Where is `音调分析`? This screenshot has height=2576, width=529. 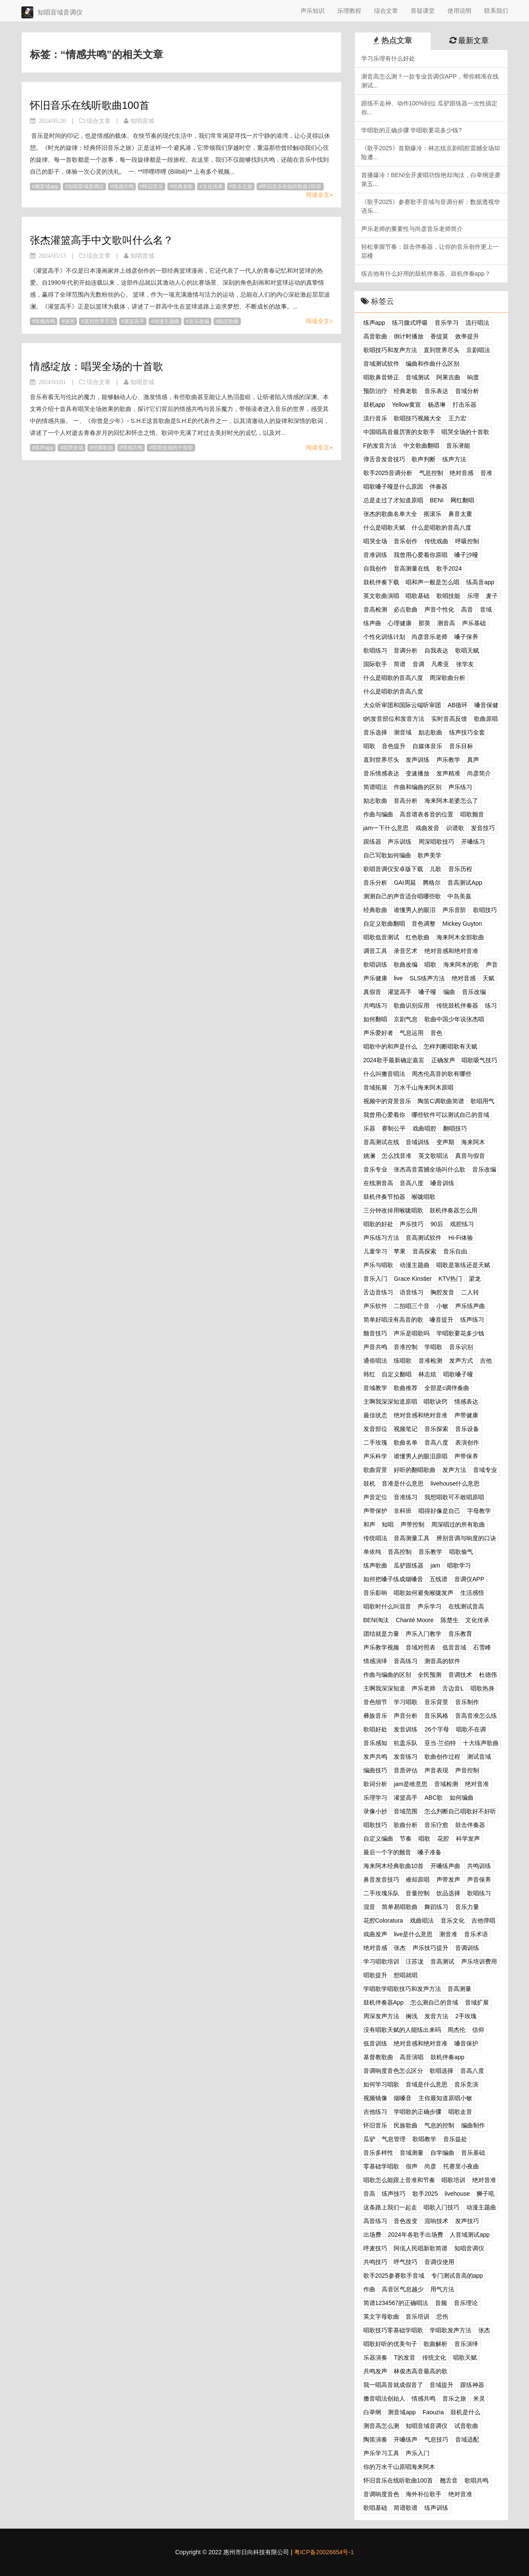 音调分析 is located at coordinates (406, 650).